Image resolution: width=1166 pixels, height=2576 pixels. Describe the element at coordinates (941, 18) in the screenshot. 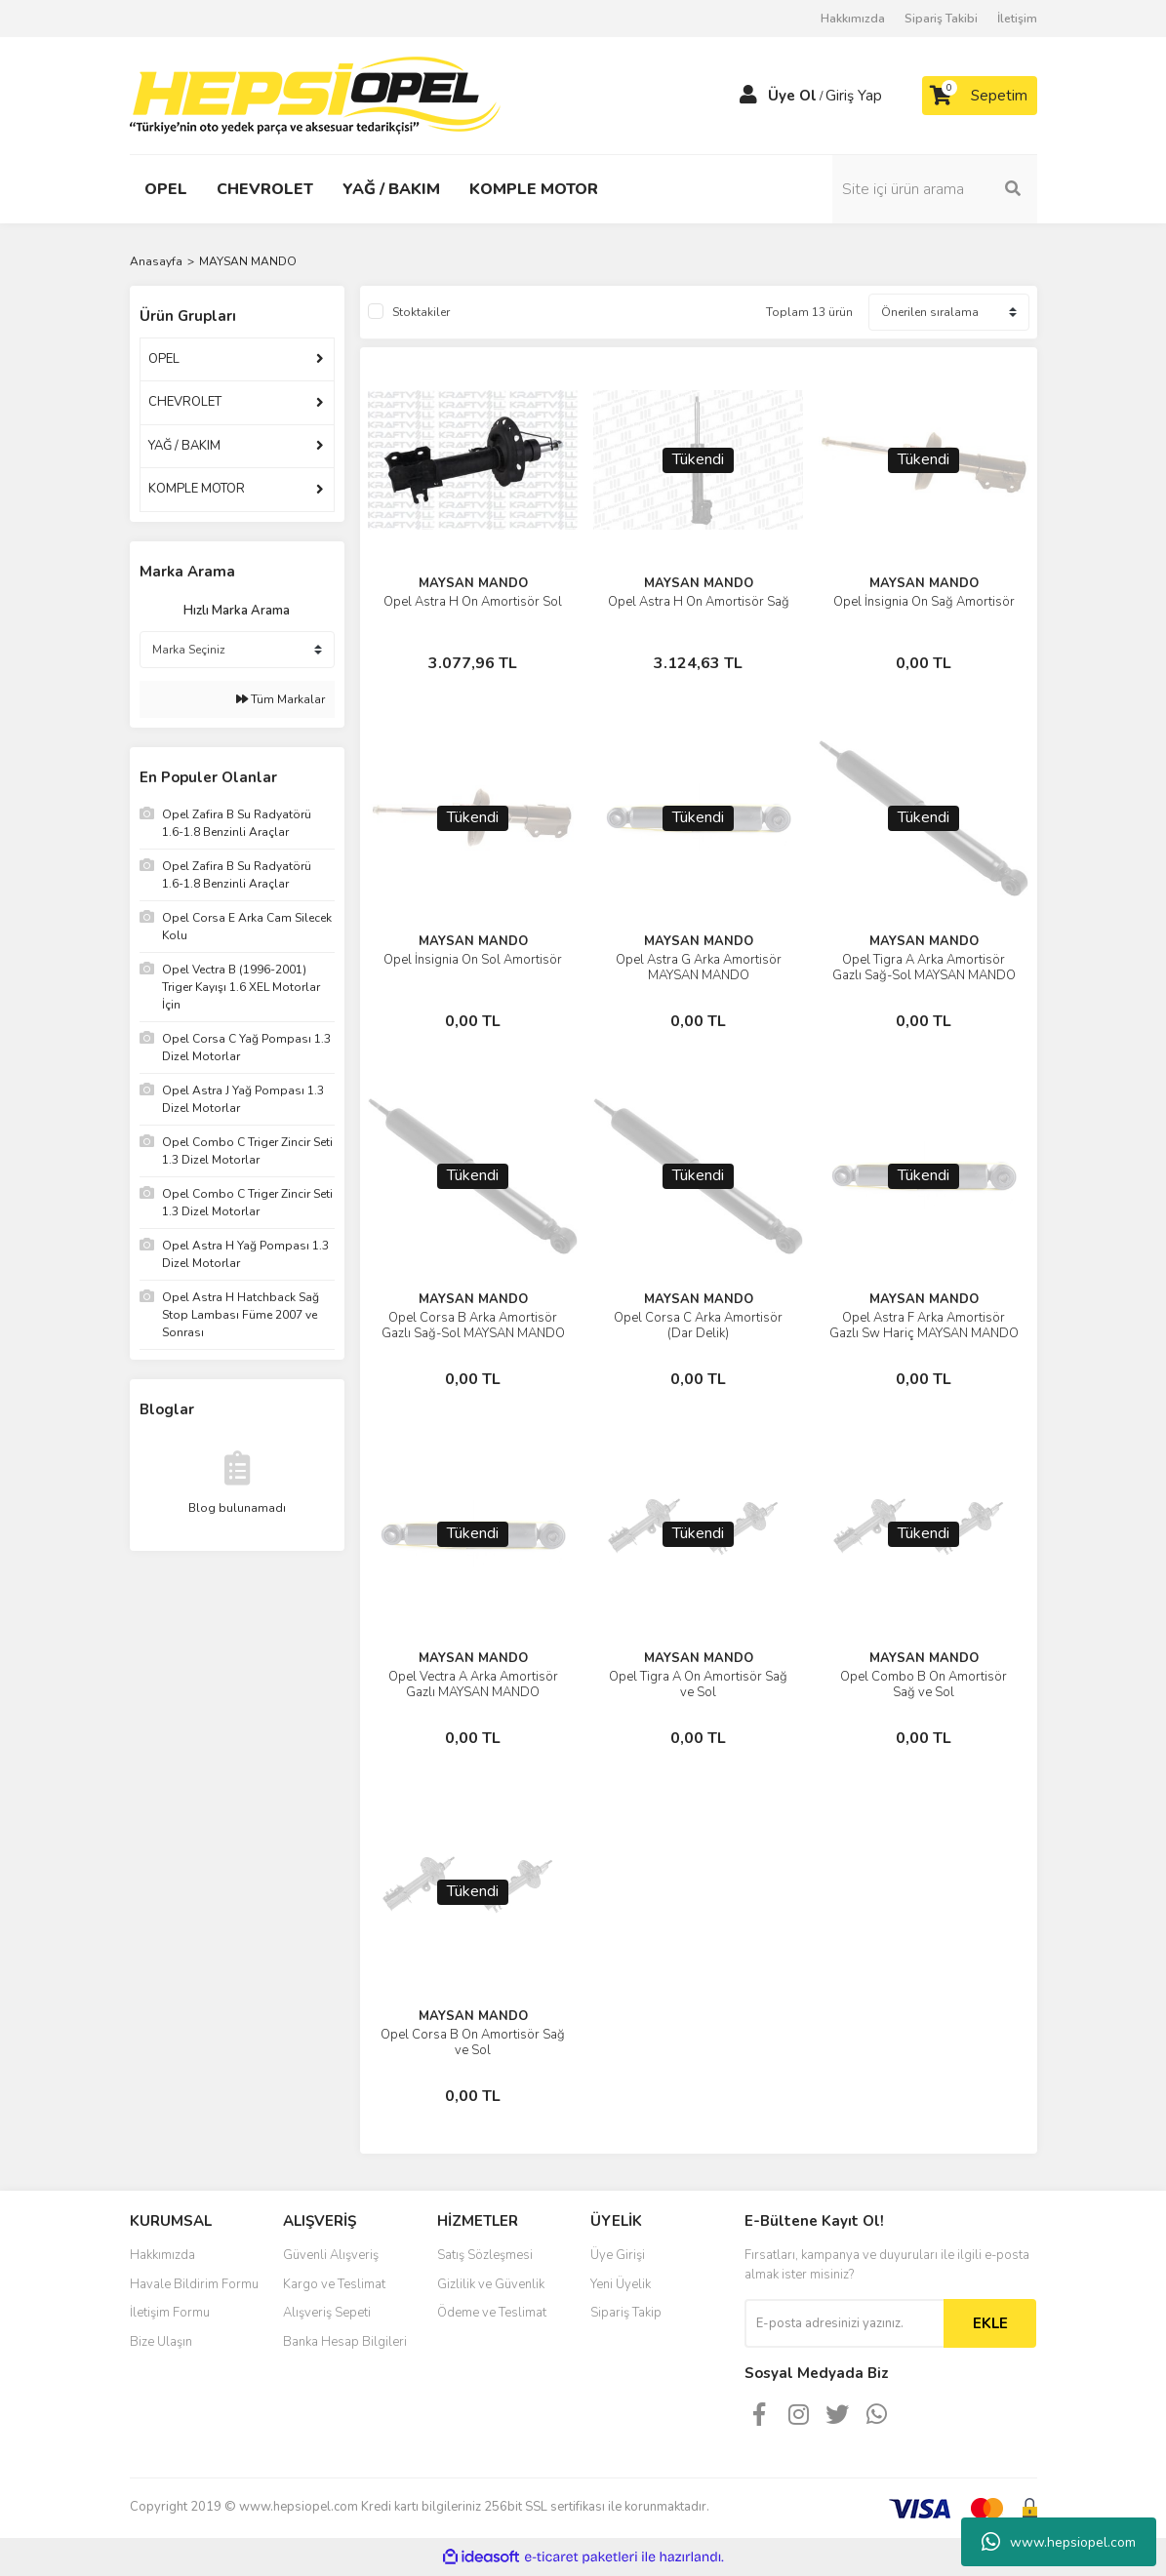

I see `Sipariş Takibi` at that location.